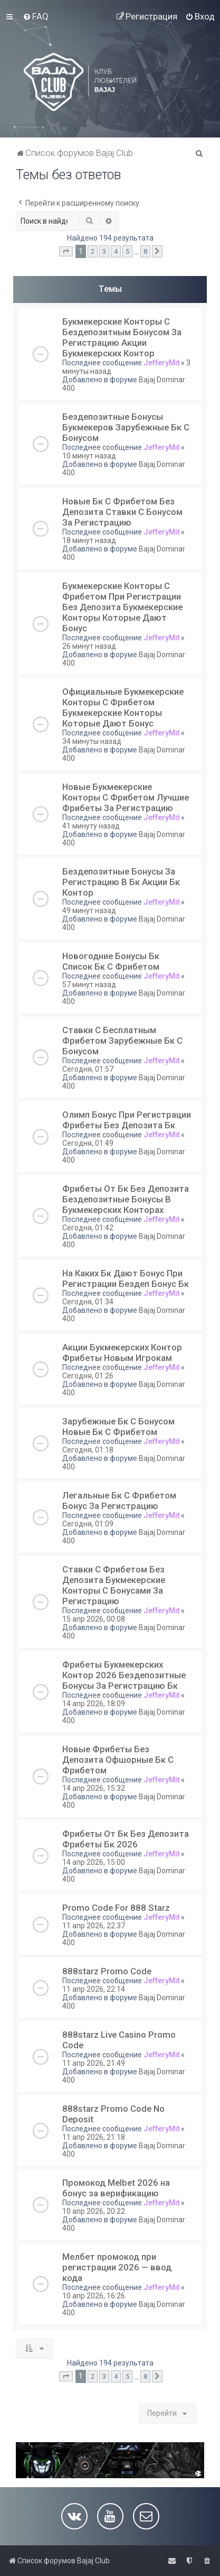 The image size is (220, 2576). Describe the element at coordinates (116, 251) in the screenshot. I see `4 [button]` at that location.